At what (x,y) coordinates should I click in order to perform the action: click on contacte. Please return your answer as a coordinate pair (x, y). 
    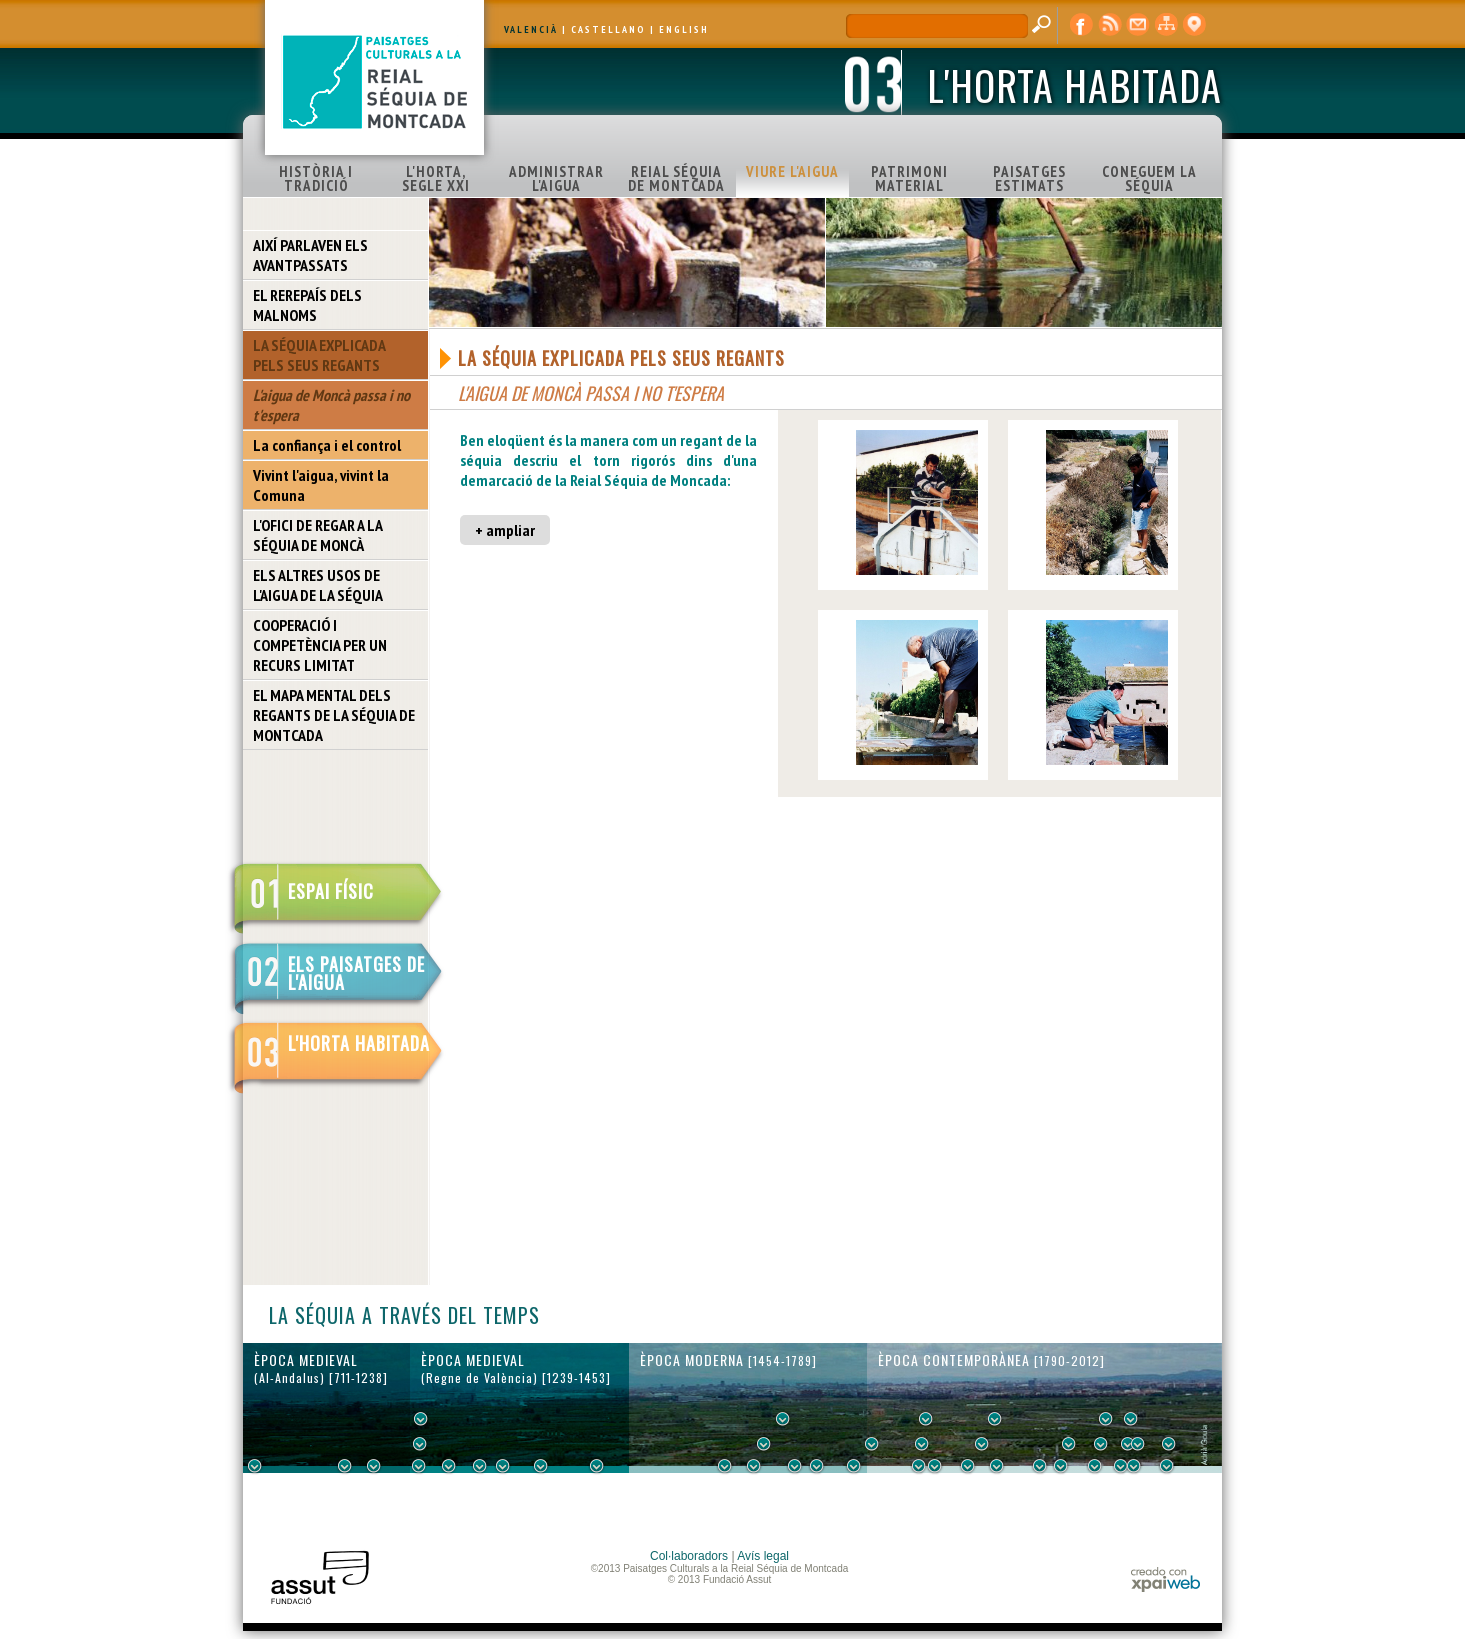
    Looking at the image, I should click on (1138, 25).